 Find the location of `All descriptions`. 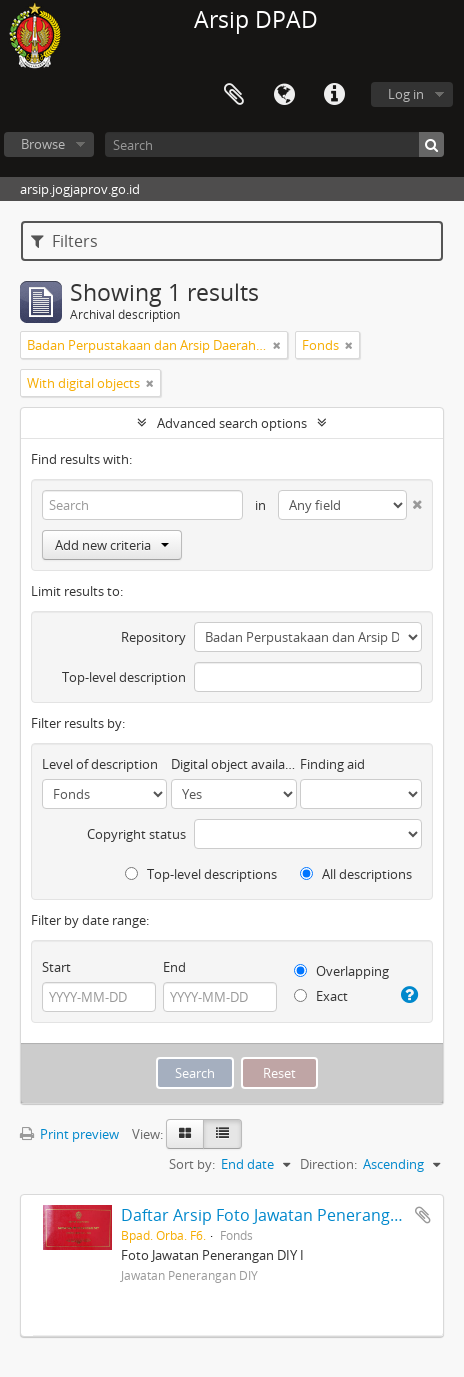

All descriptions is located at coordinates (356, 874).